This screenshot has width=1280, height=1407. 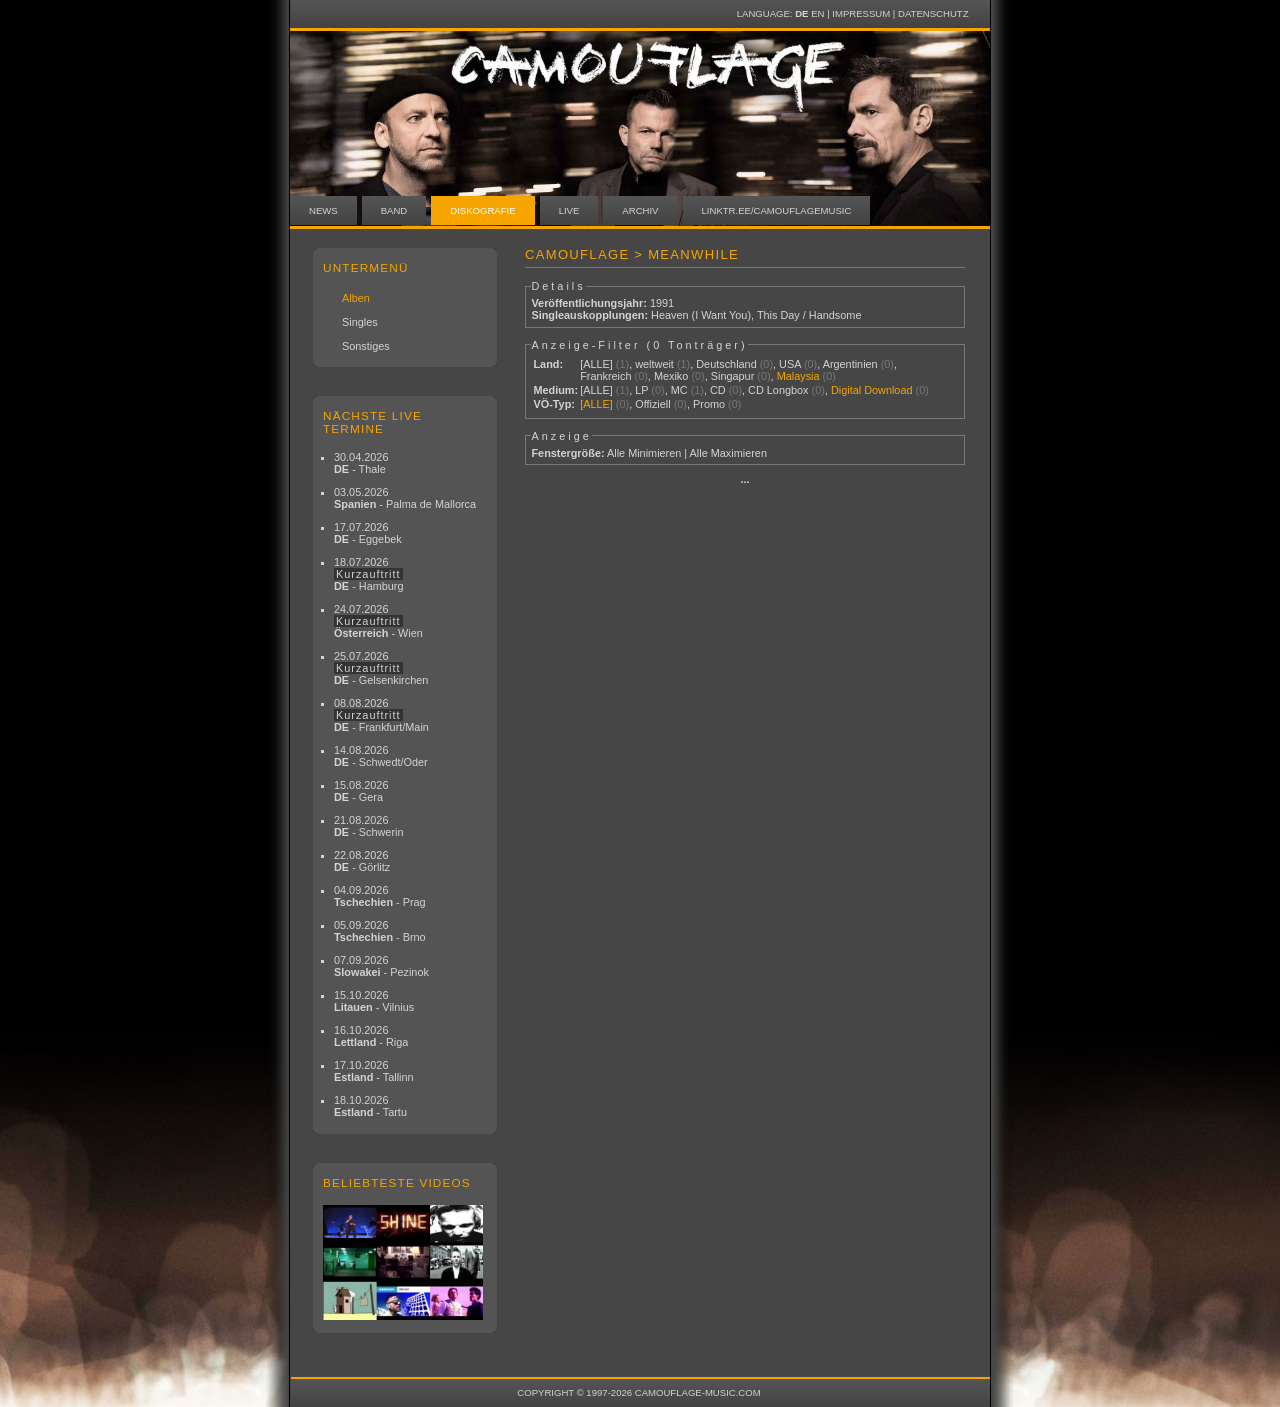 What do you see at coordinates (644, 453) in the screenshot?
I see `Alle Minimieren` at bounding box center [644, 453].